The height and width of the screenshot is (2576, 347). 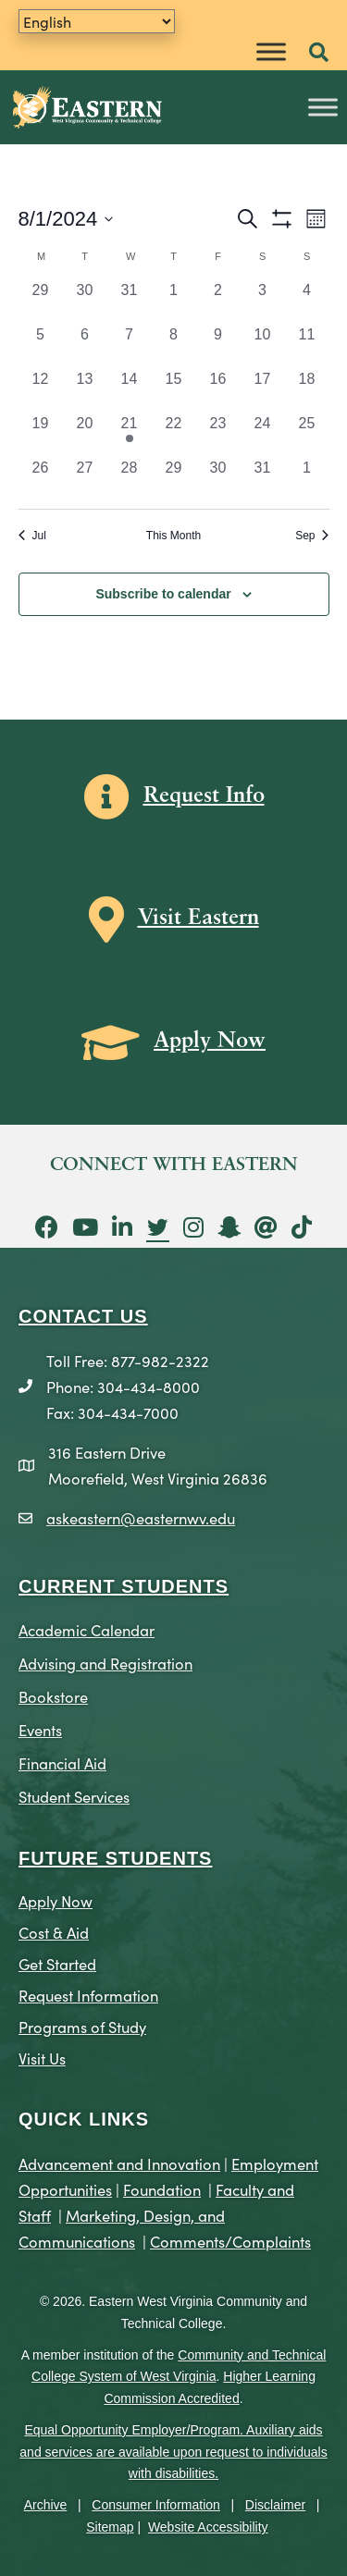 What do you see at coordinates (85, 390) in the screenshot?
I see `[August 13, 0 events, past day]` at bounding box center [85, 390].